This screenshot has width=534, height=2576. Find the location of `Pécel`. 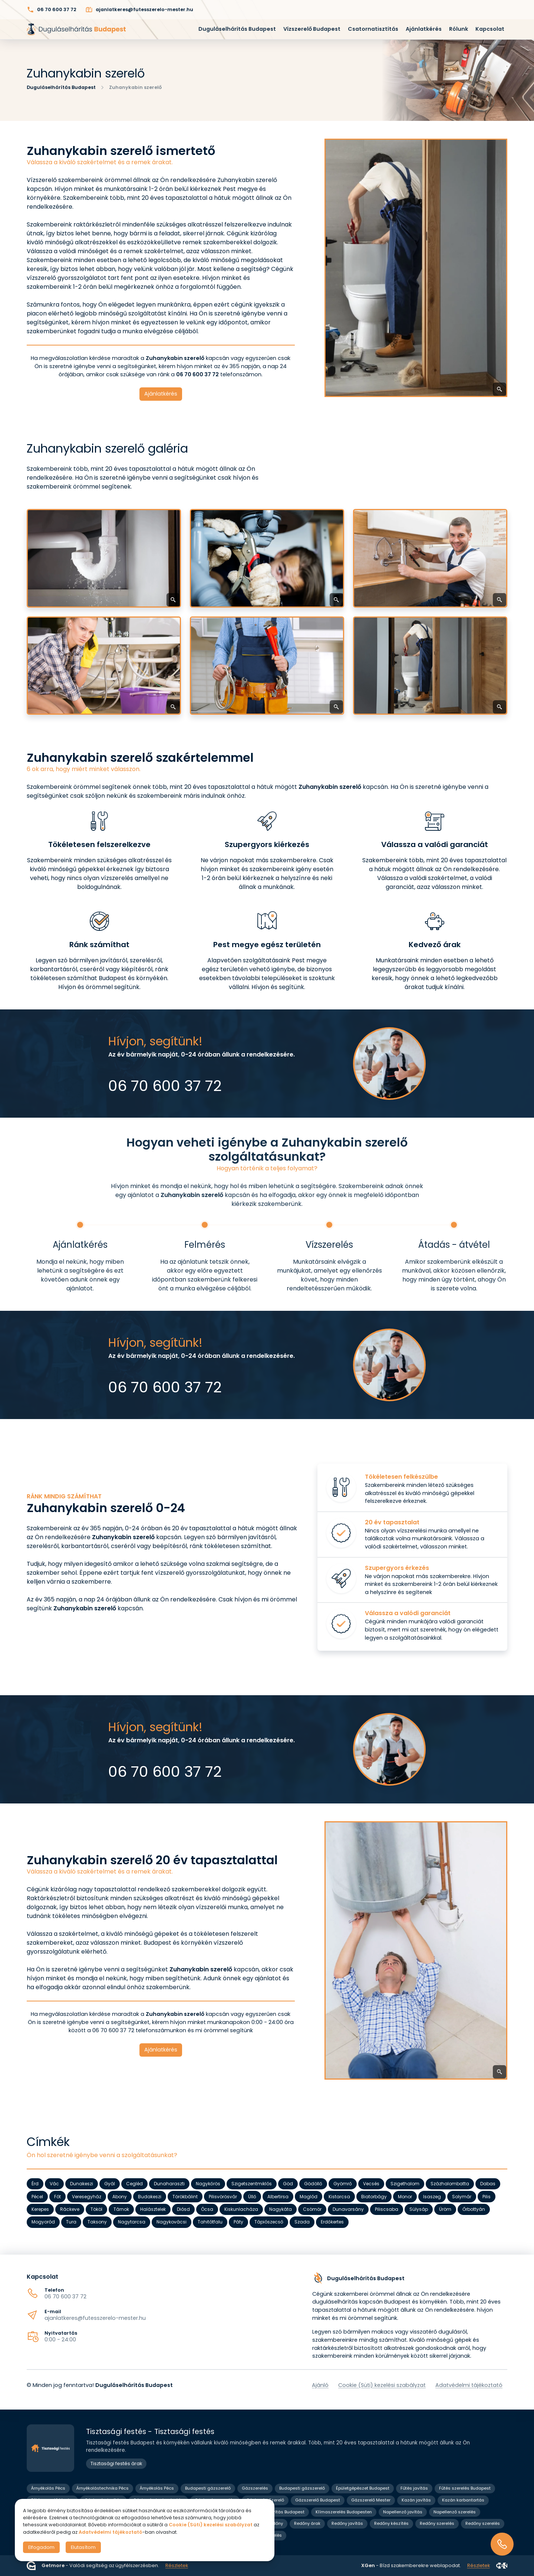

Pécel is located at coordinates (37, 2196).